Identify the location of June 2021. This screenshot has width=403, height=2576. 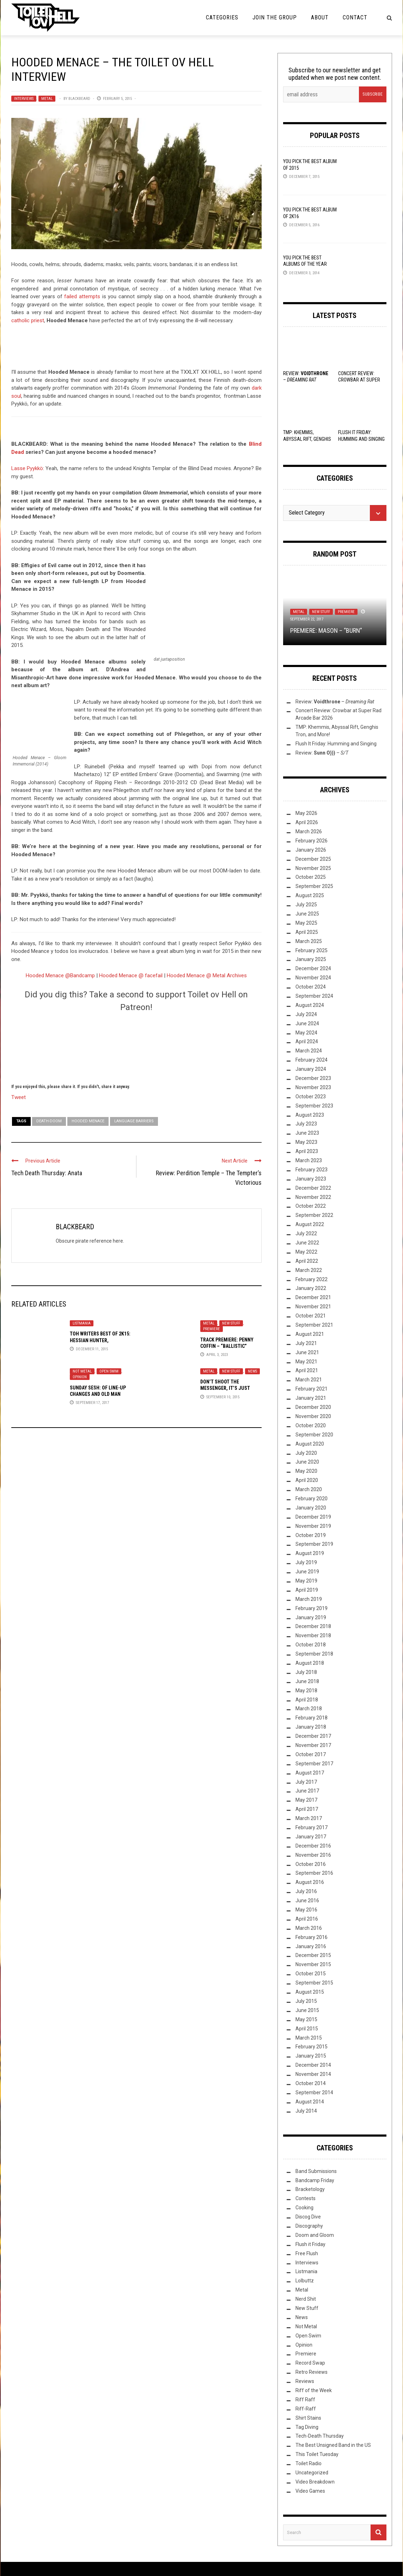
(307, 1352).